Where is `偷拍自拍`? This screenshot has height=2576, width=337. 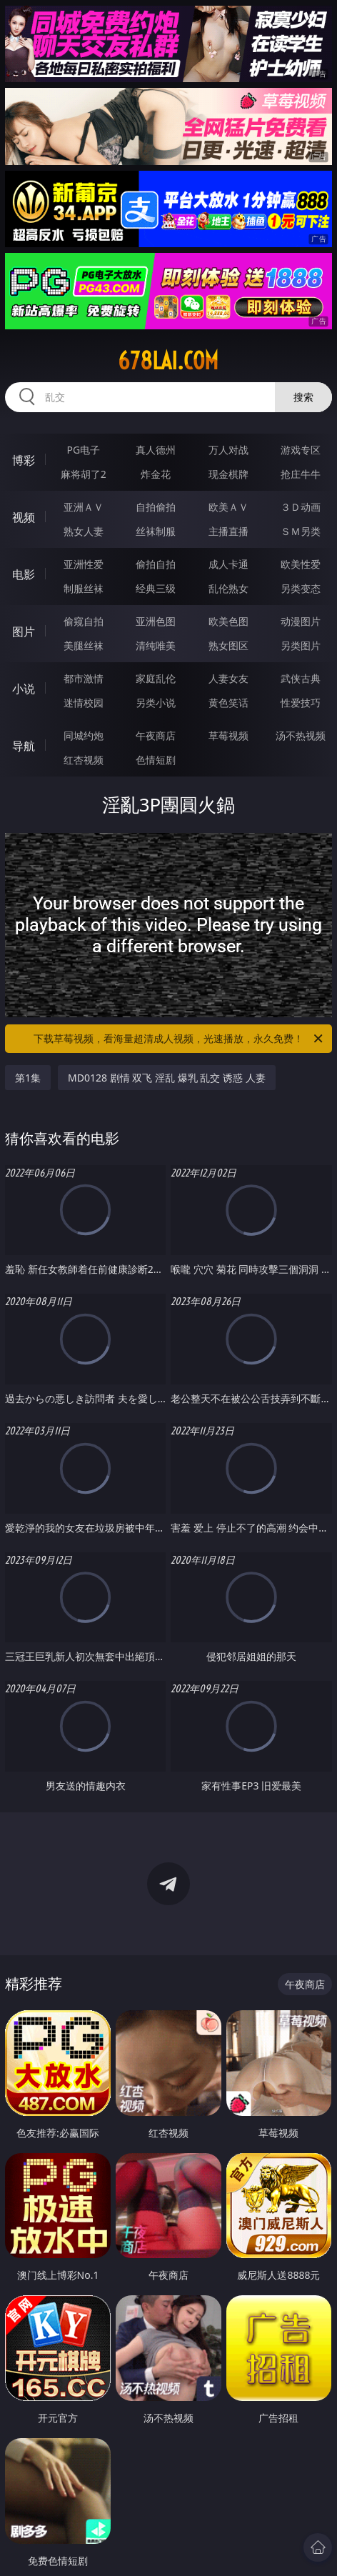 偷拍自拍 is located at coordinates (156, 564).